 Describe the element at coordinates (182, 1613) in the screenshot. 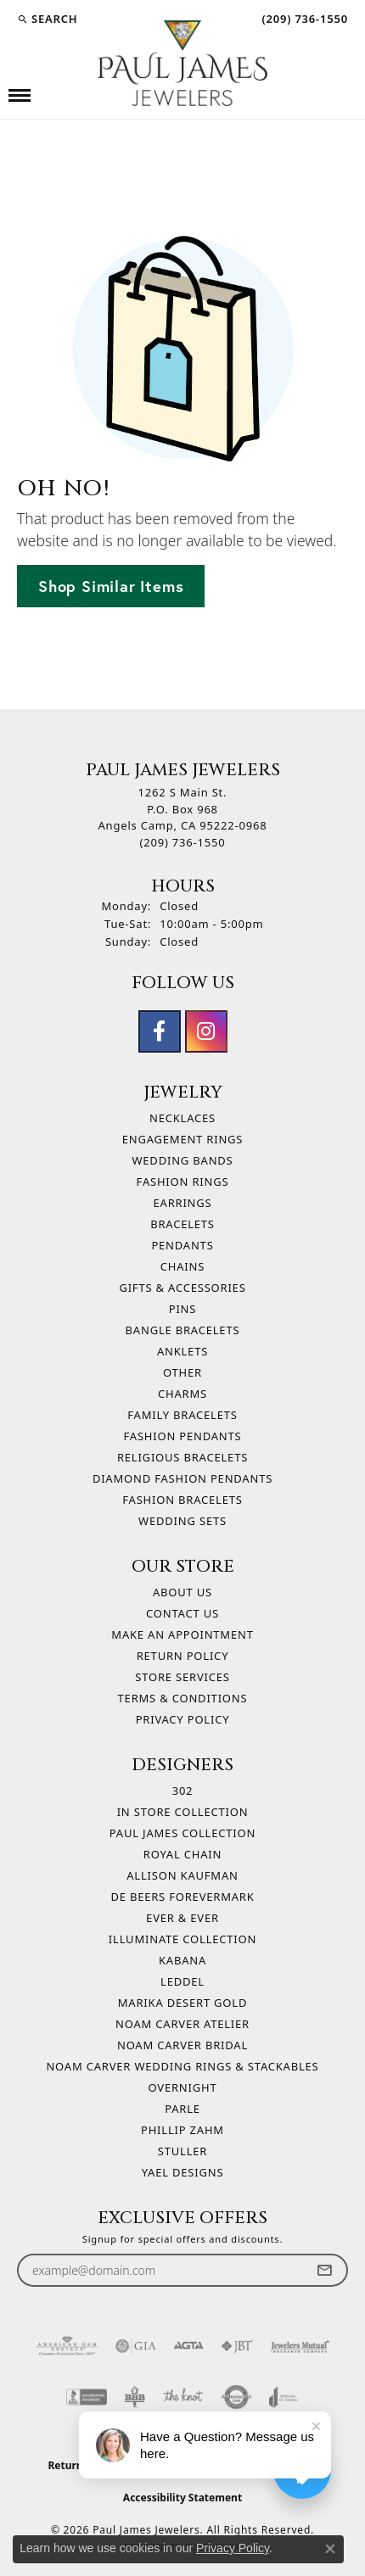

I see `Contact Us` at that location.